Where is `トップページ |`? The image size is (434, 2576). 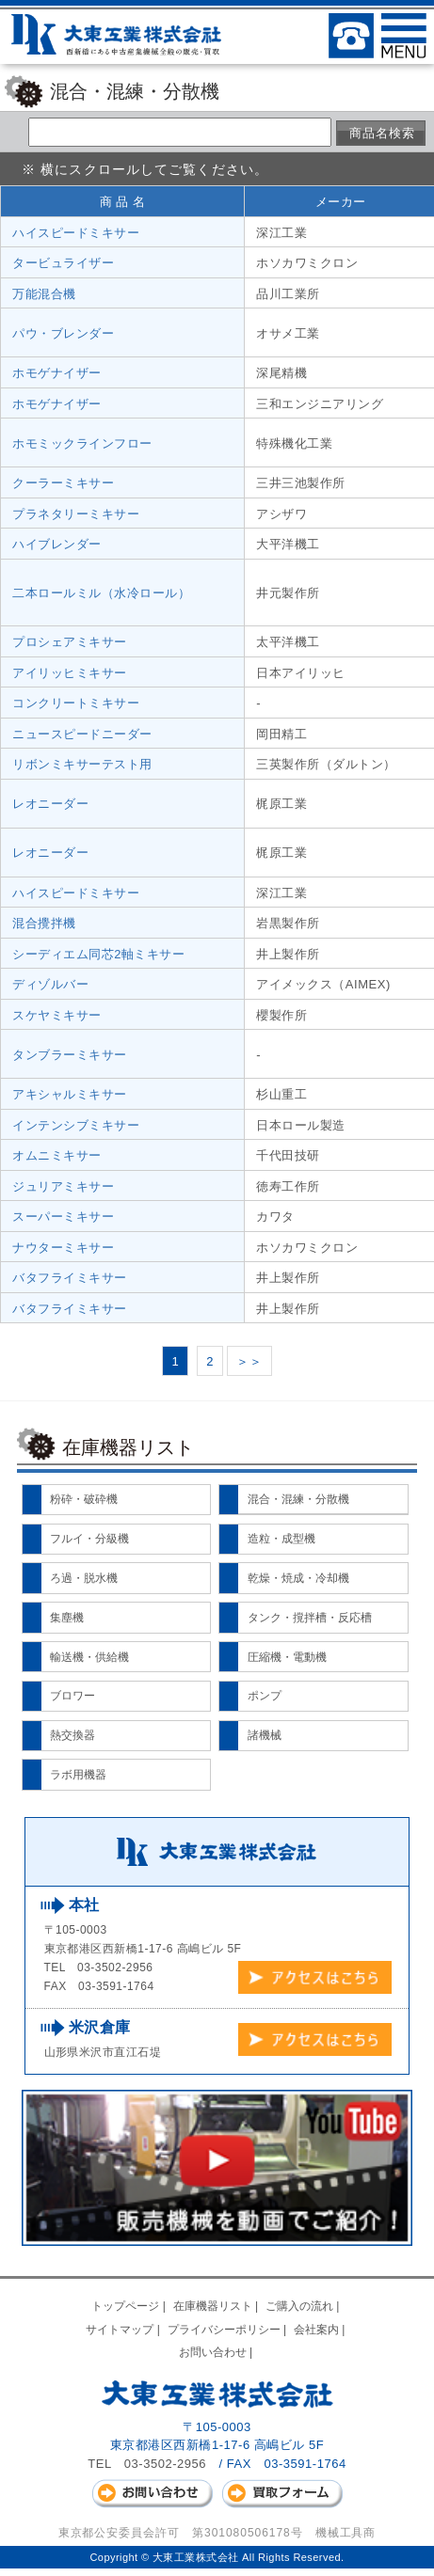 トップページ | is located at coordinates (130, 2306).